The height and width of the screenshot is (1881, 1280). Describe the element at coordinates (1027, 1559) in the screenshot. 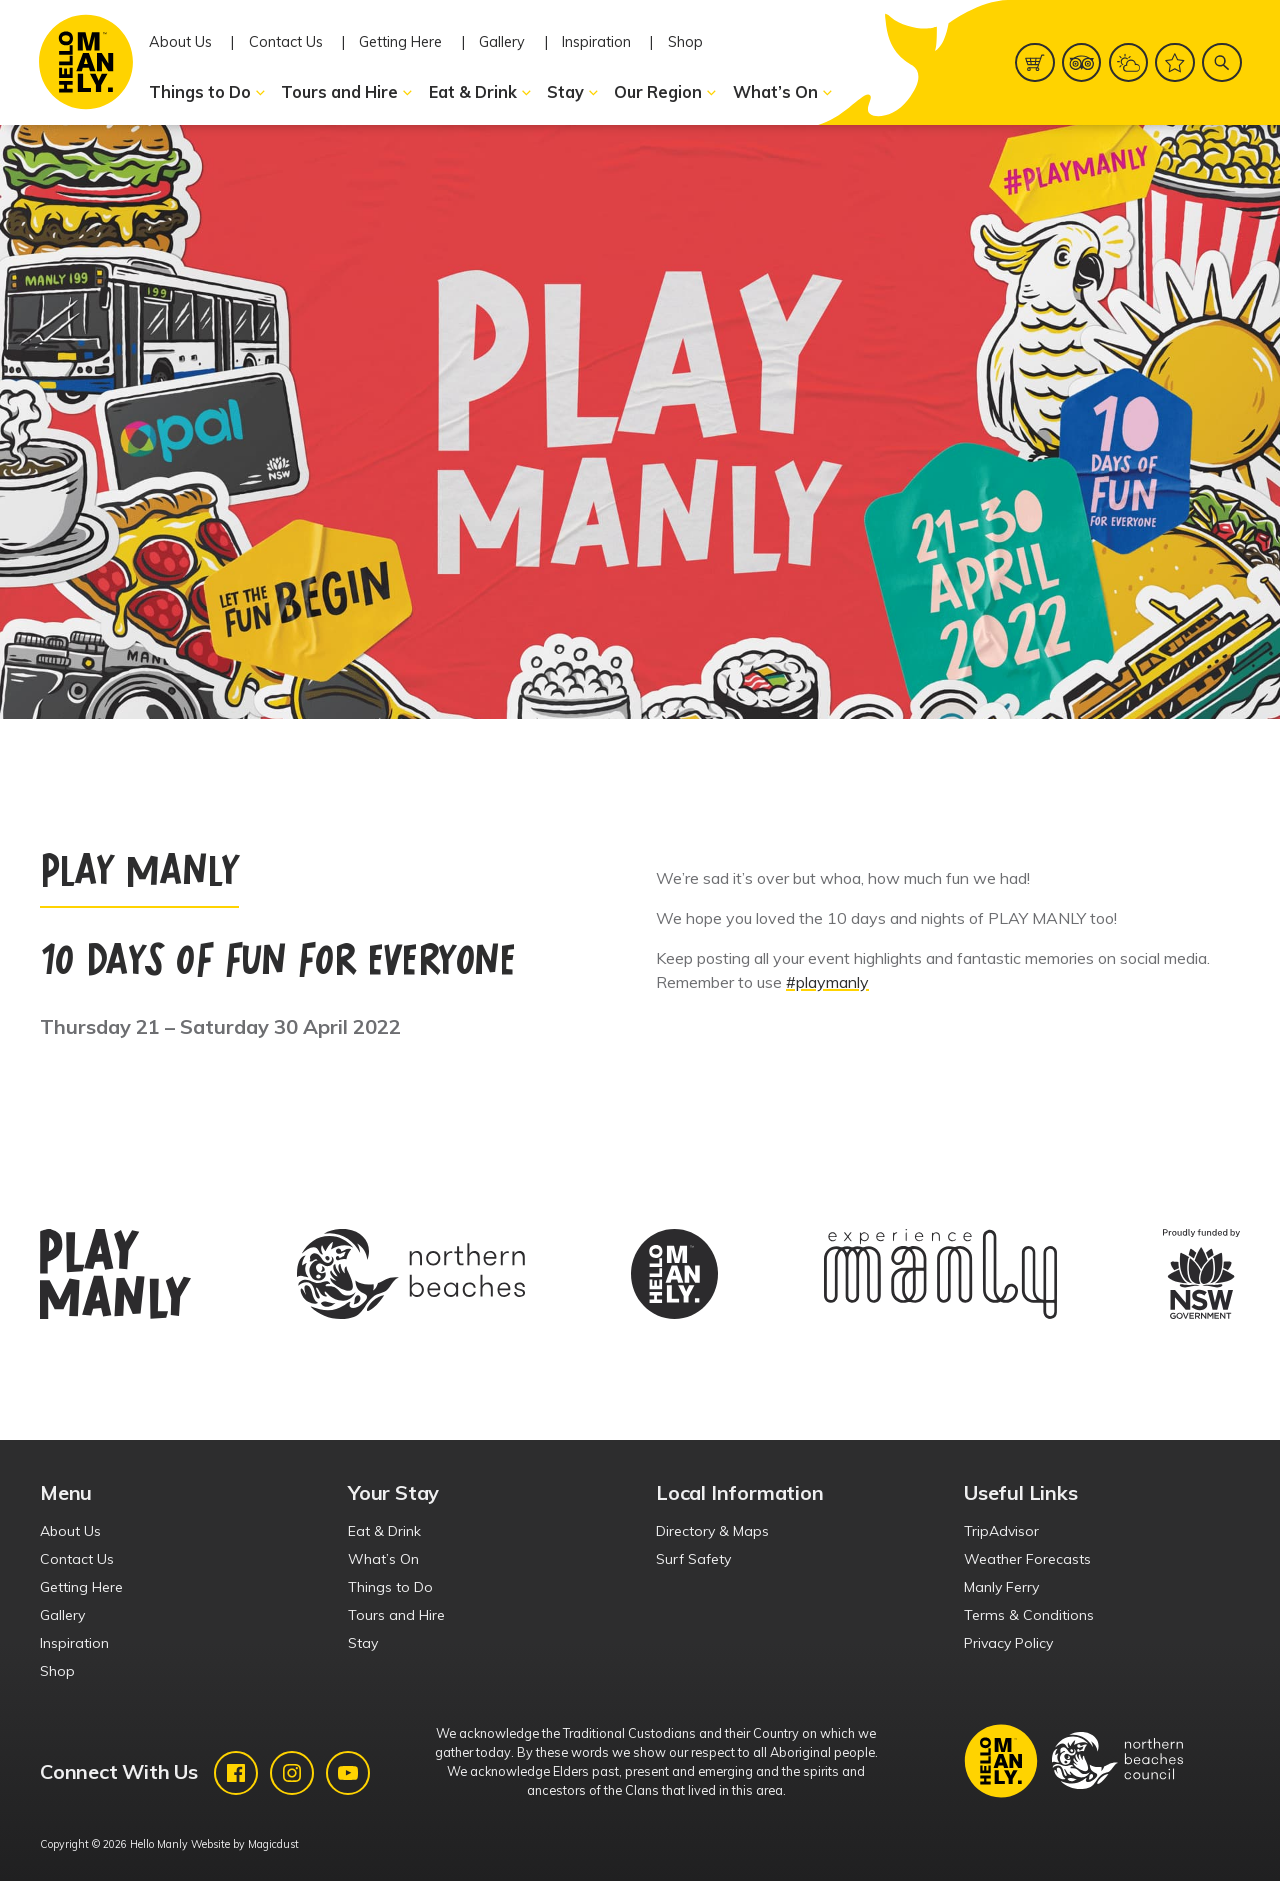

I see `Weather Forecasts` at that location.